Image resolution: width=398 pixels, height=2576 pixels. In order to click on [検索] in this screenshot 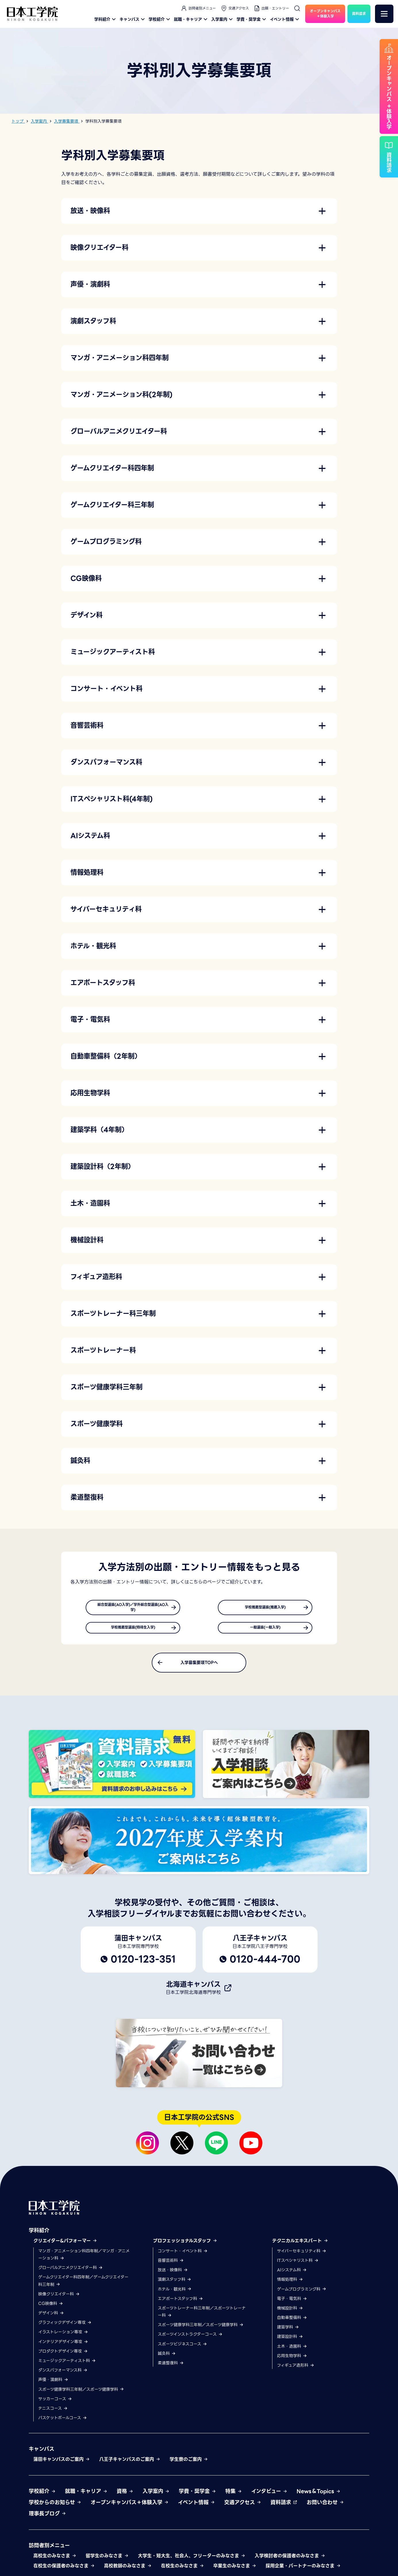, I will do `click(297, 8)`.